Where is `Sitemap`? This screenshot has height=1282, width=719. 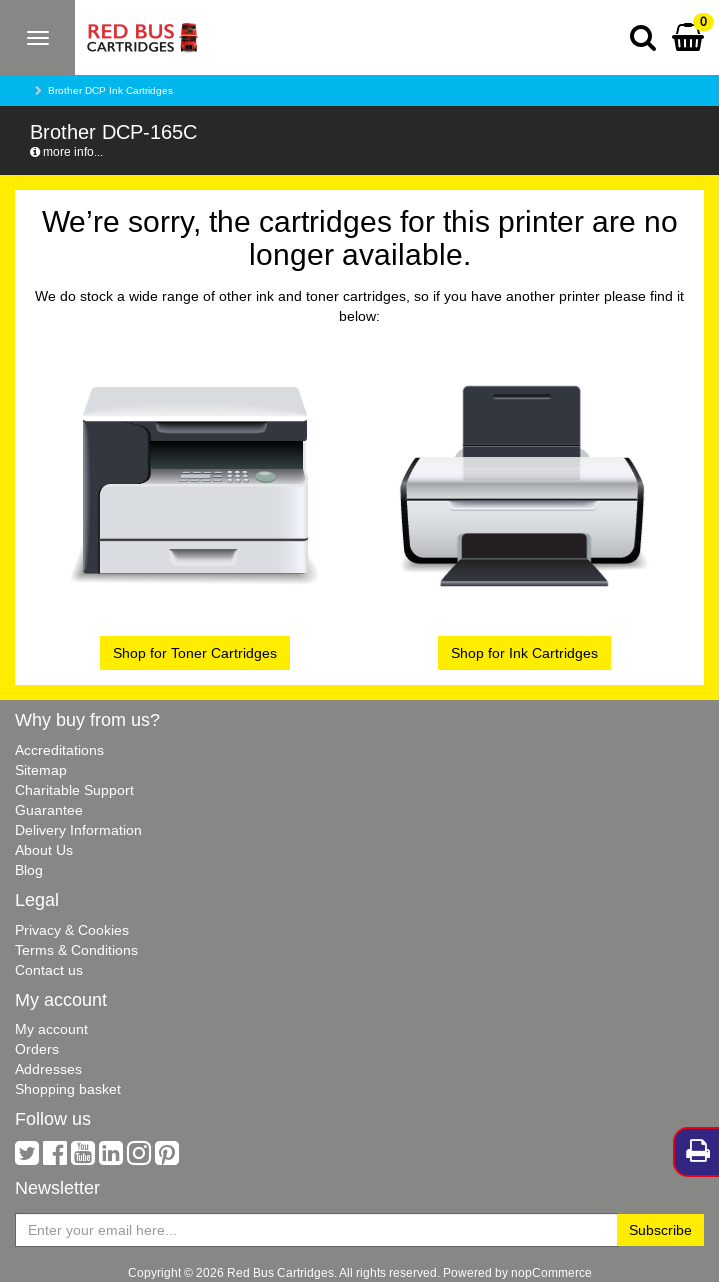
Sitemap is located at coordinates (41, 770).